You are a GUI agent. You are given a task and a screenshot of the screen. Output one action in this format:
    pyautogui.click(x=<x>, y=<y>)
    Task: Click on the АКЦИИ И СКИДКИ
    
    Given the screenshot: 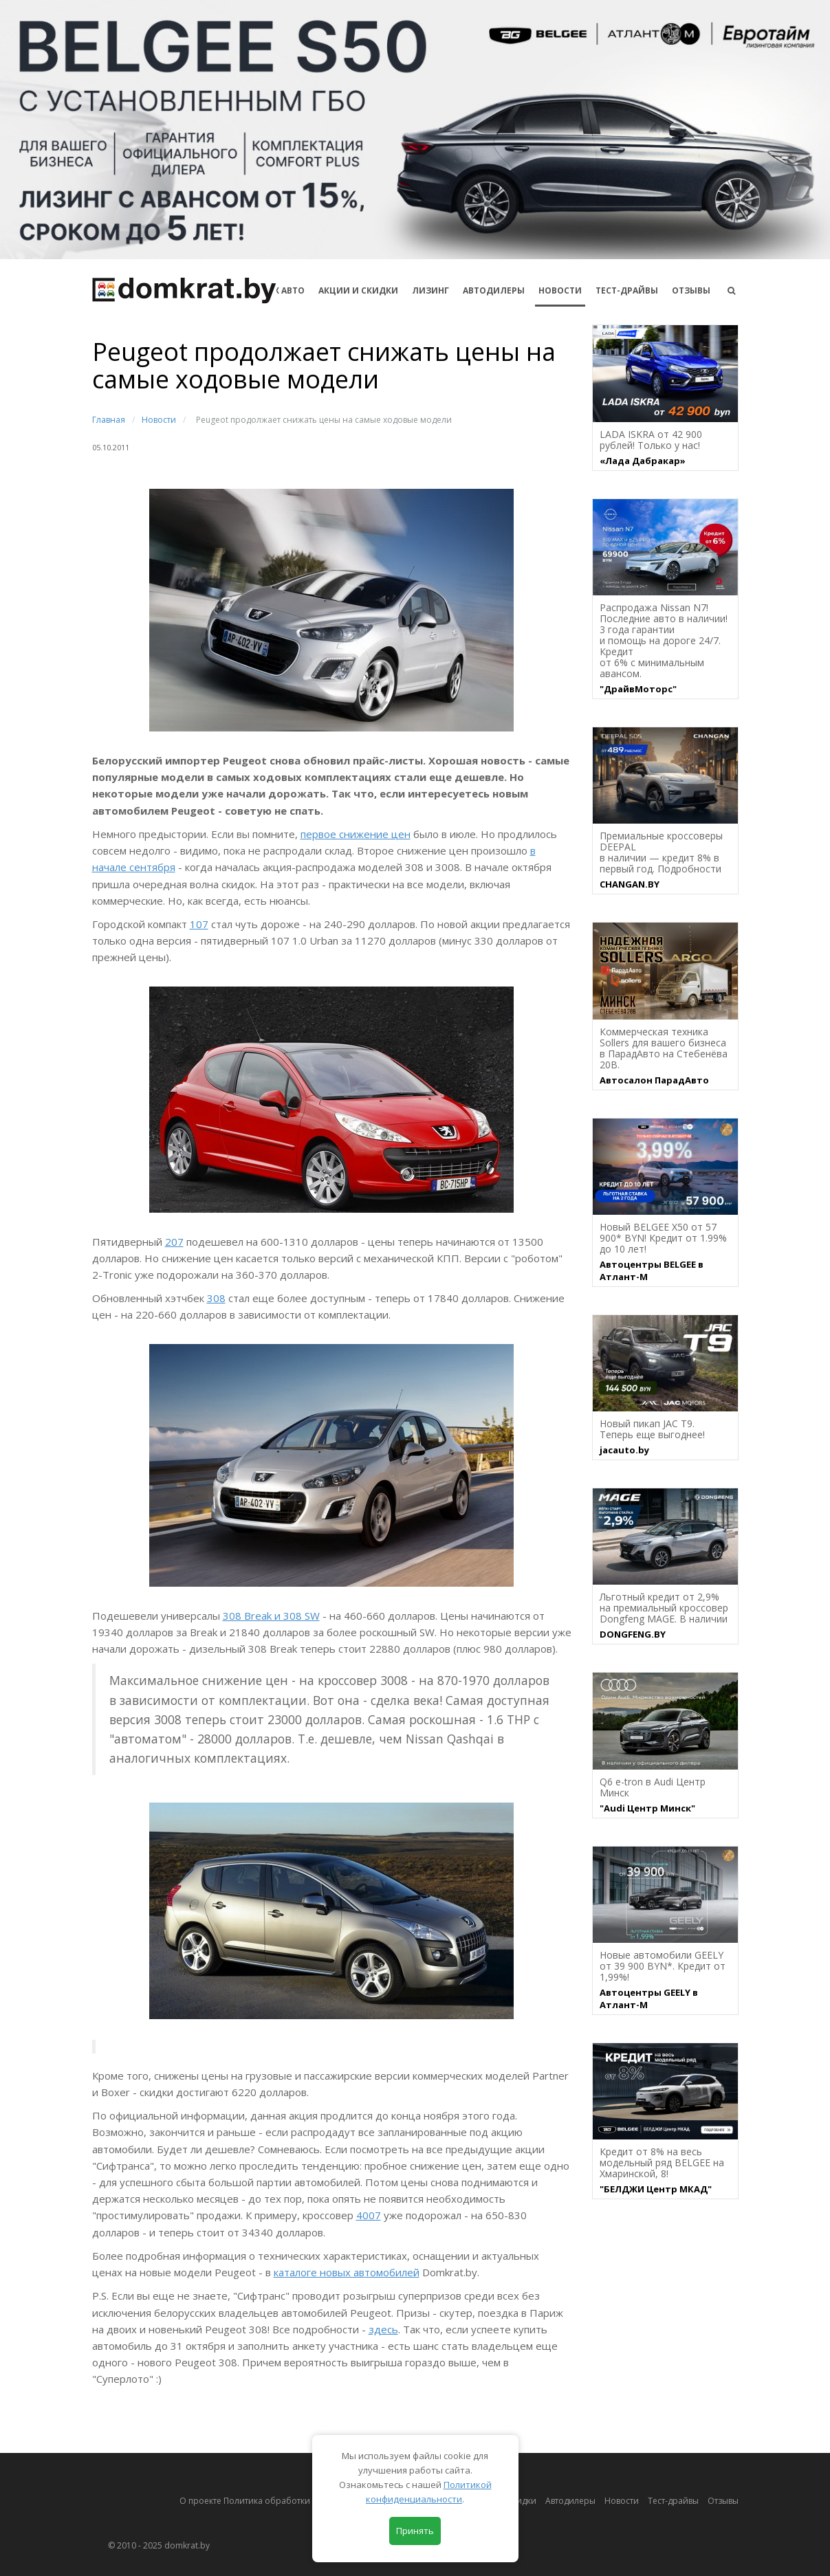 What is the action you would take?
    pyautogui.click(x=358, y=290)
    